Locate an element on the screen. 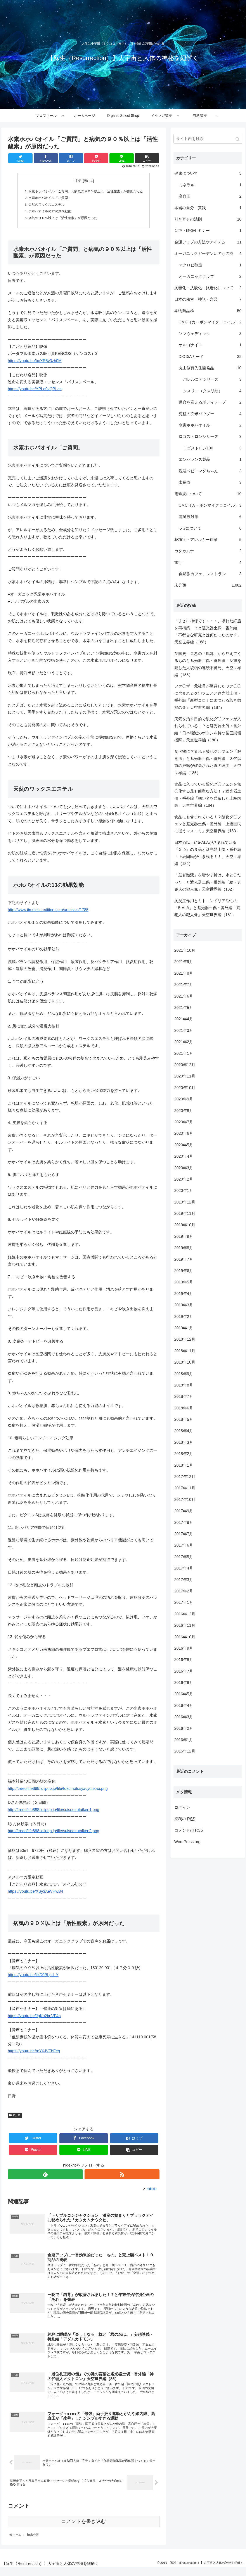 The height and width of the screenshot is (2576, 246). 2019年7月 is located at coordinates (183, 1259).